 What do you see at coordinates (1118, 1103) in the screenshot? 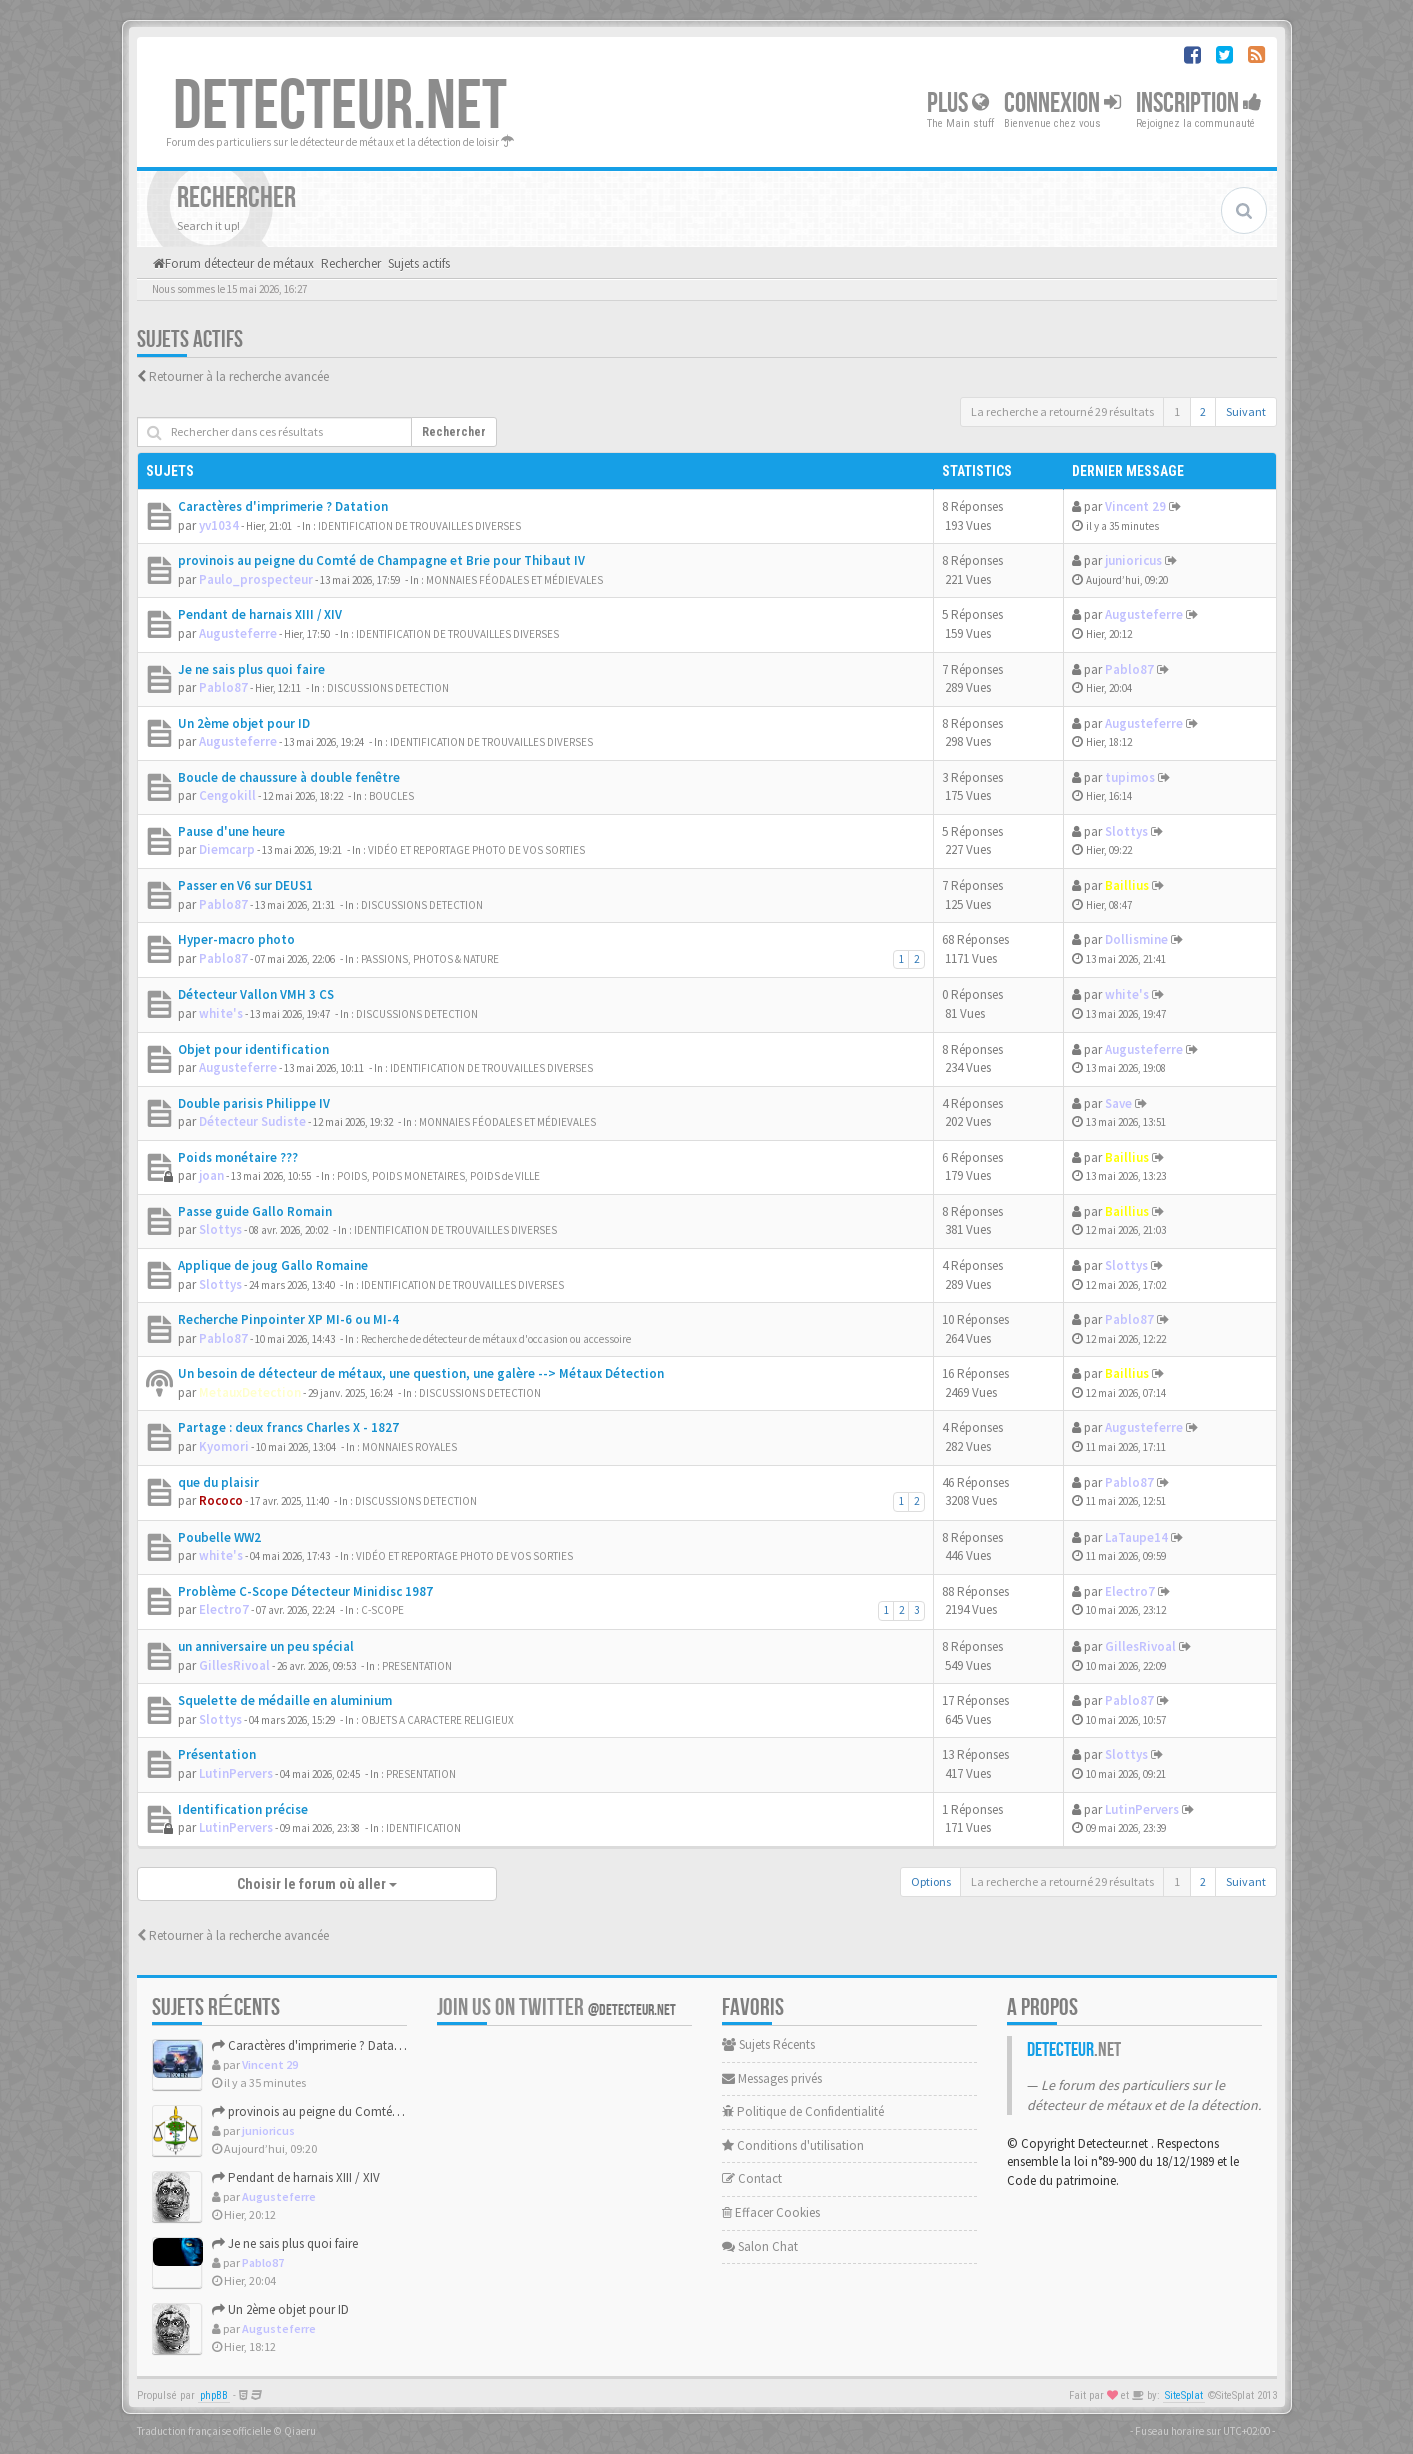
I see `Save` at bounding box center [1118, 1103].